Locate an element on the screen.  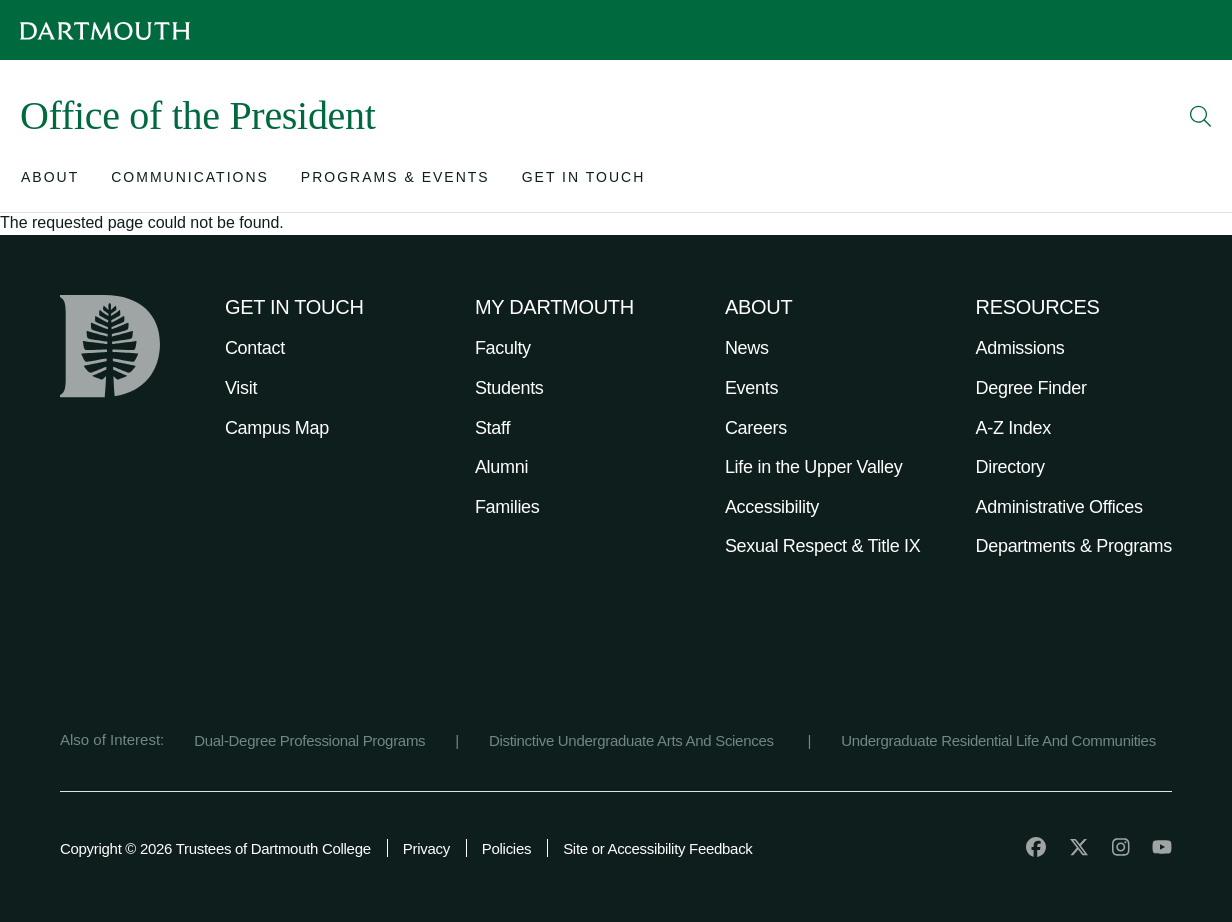
A-Z Index is located at coordinates (1013, 428).